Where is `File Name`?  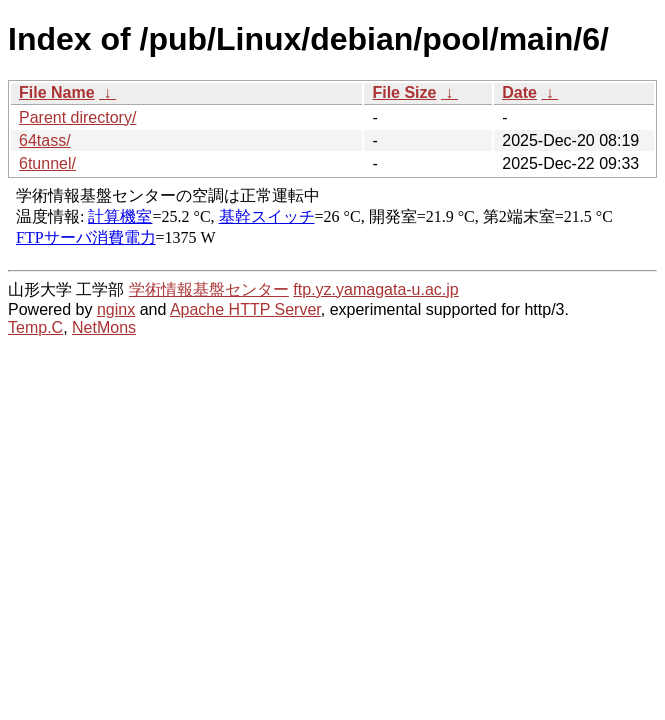 File Name is located at coordinates (57, 92).